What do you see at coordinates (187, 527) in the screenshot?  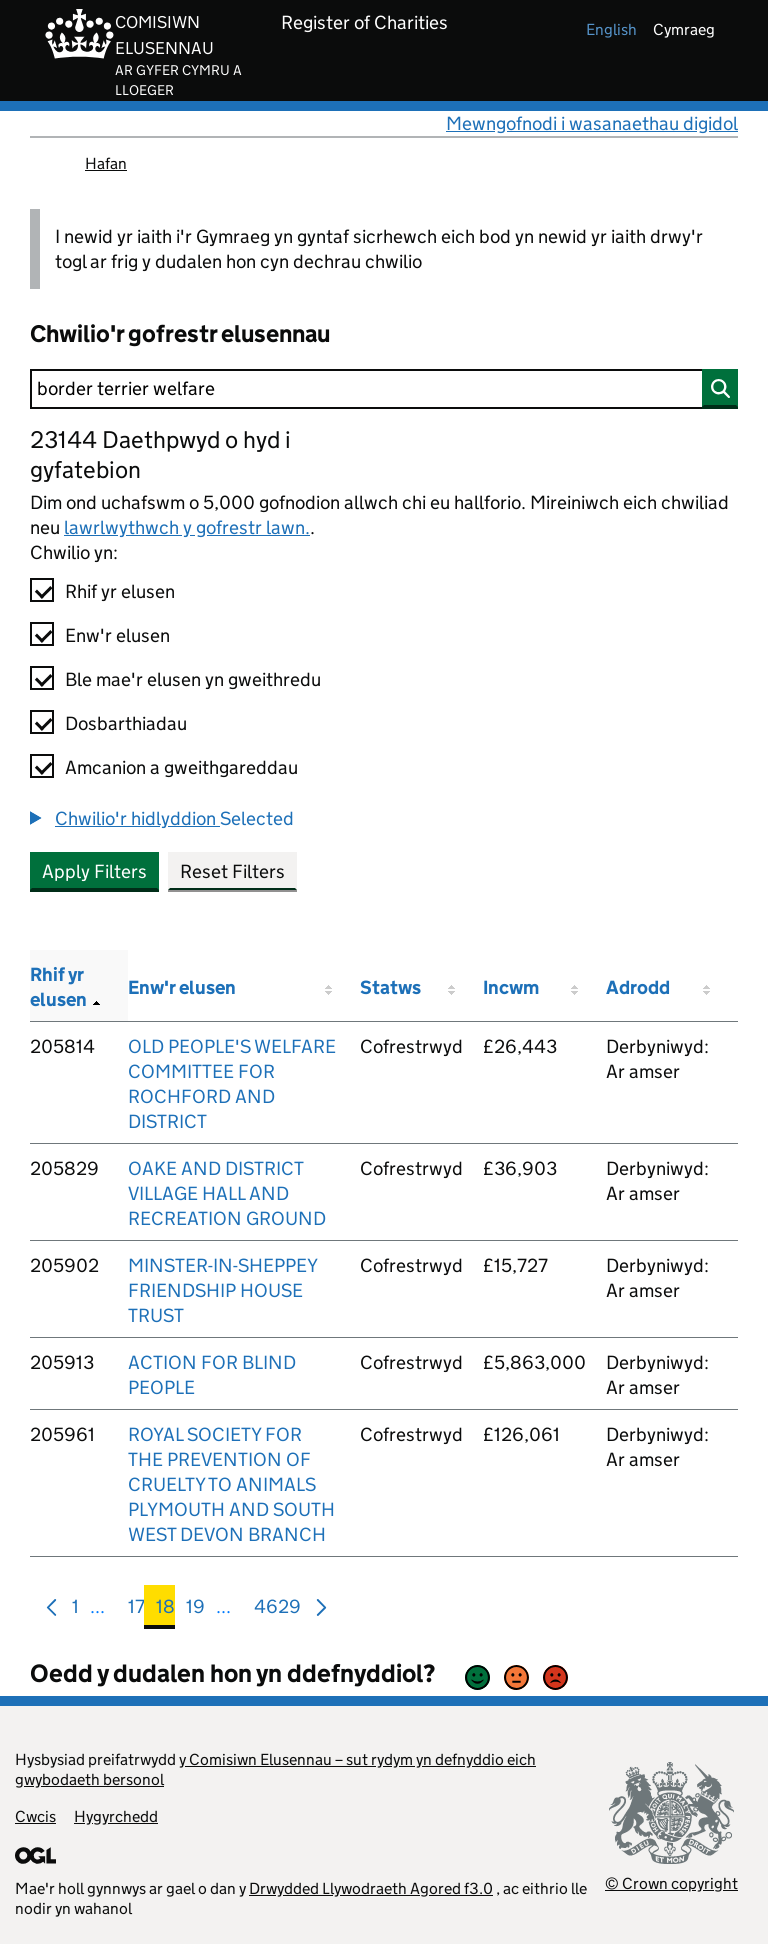 I see `lawrlwythwch y gofrestr lawn.` at bounding box center [187, 527].